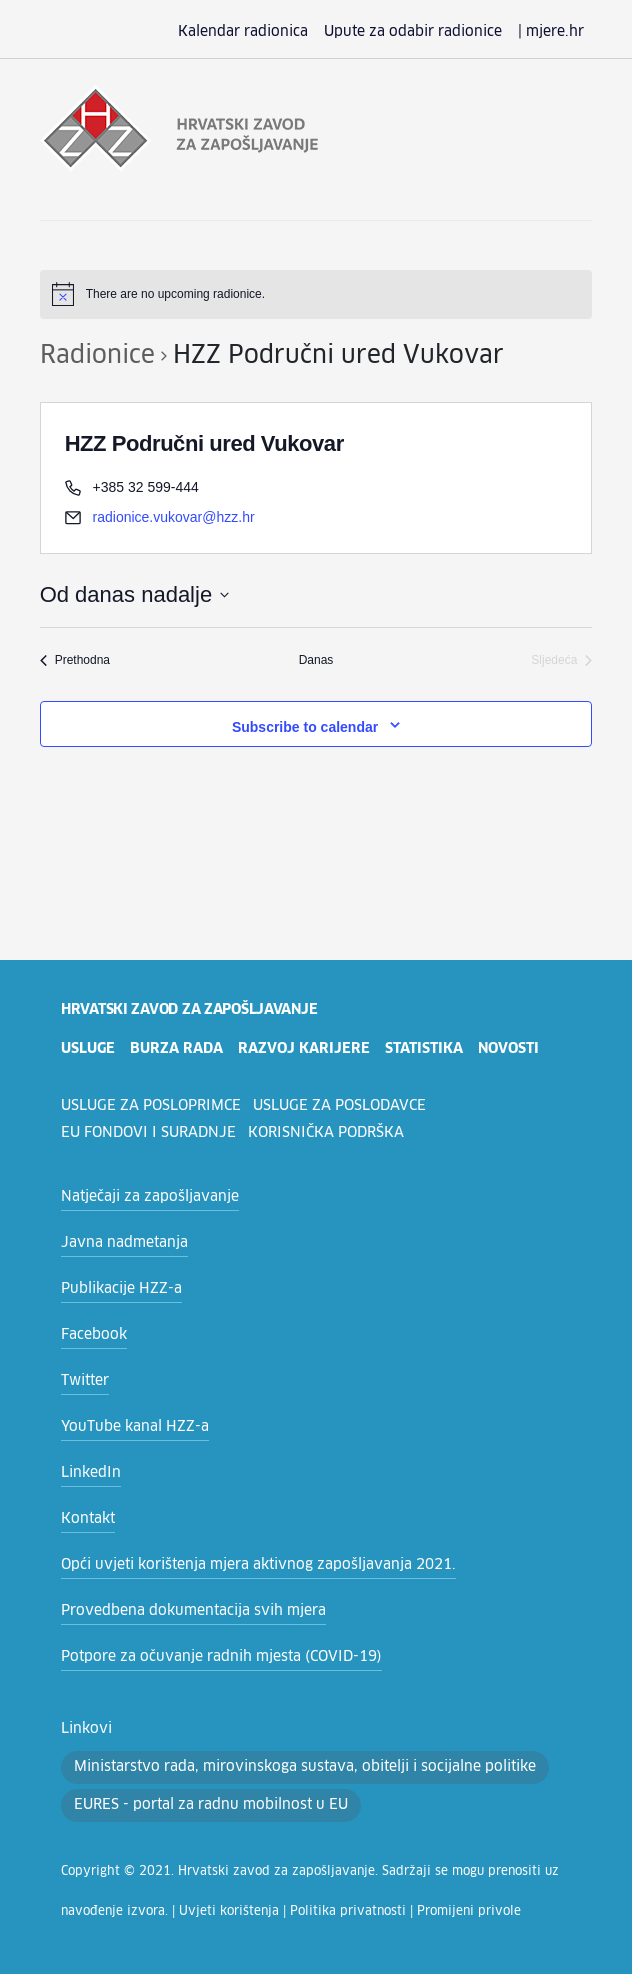 This screenshot has height=1974, width=632. What do you see at coordinates (340, 1729) in the screenshot?
I see `Ministarstvo rada, mirovinskoga sustava, obitelji i socijalne politike` at bounding box center [340, 1729].